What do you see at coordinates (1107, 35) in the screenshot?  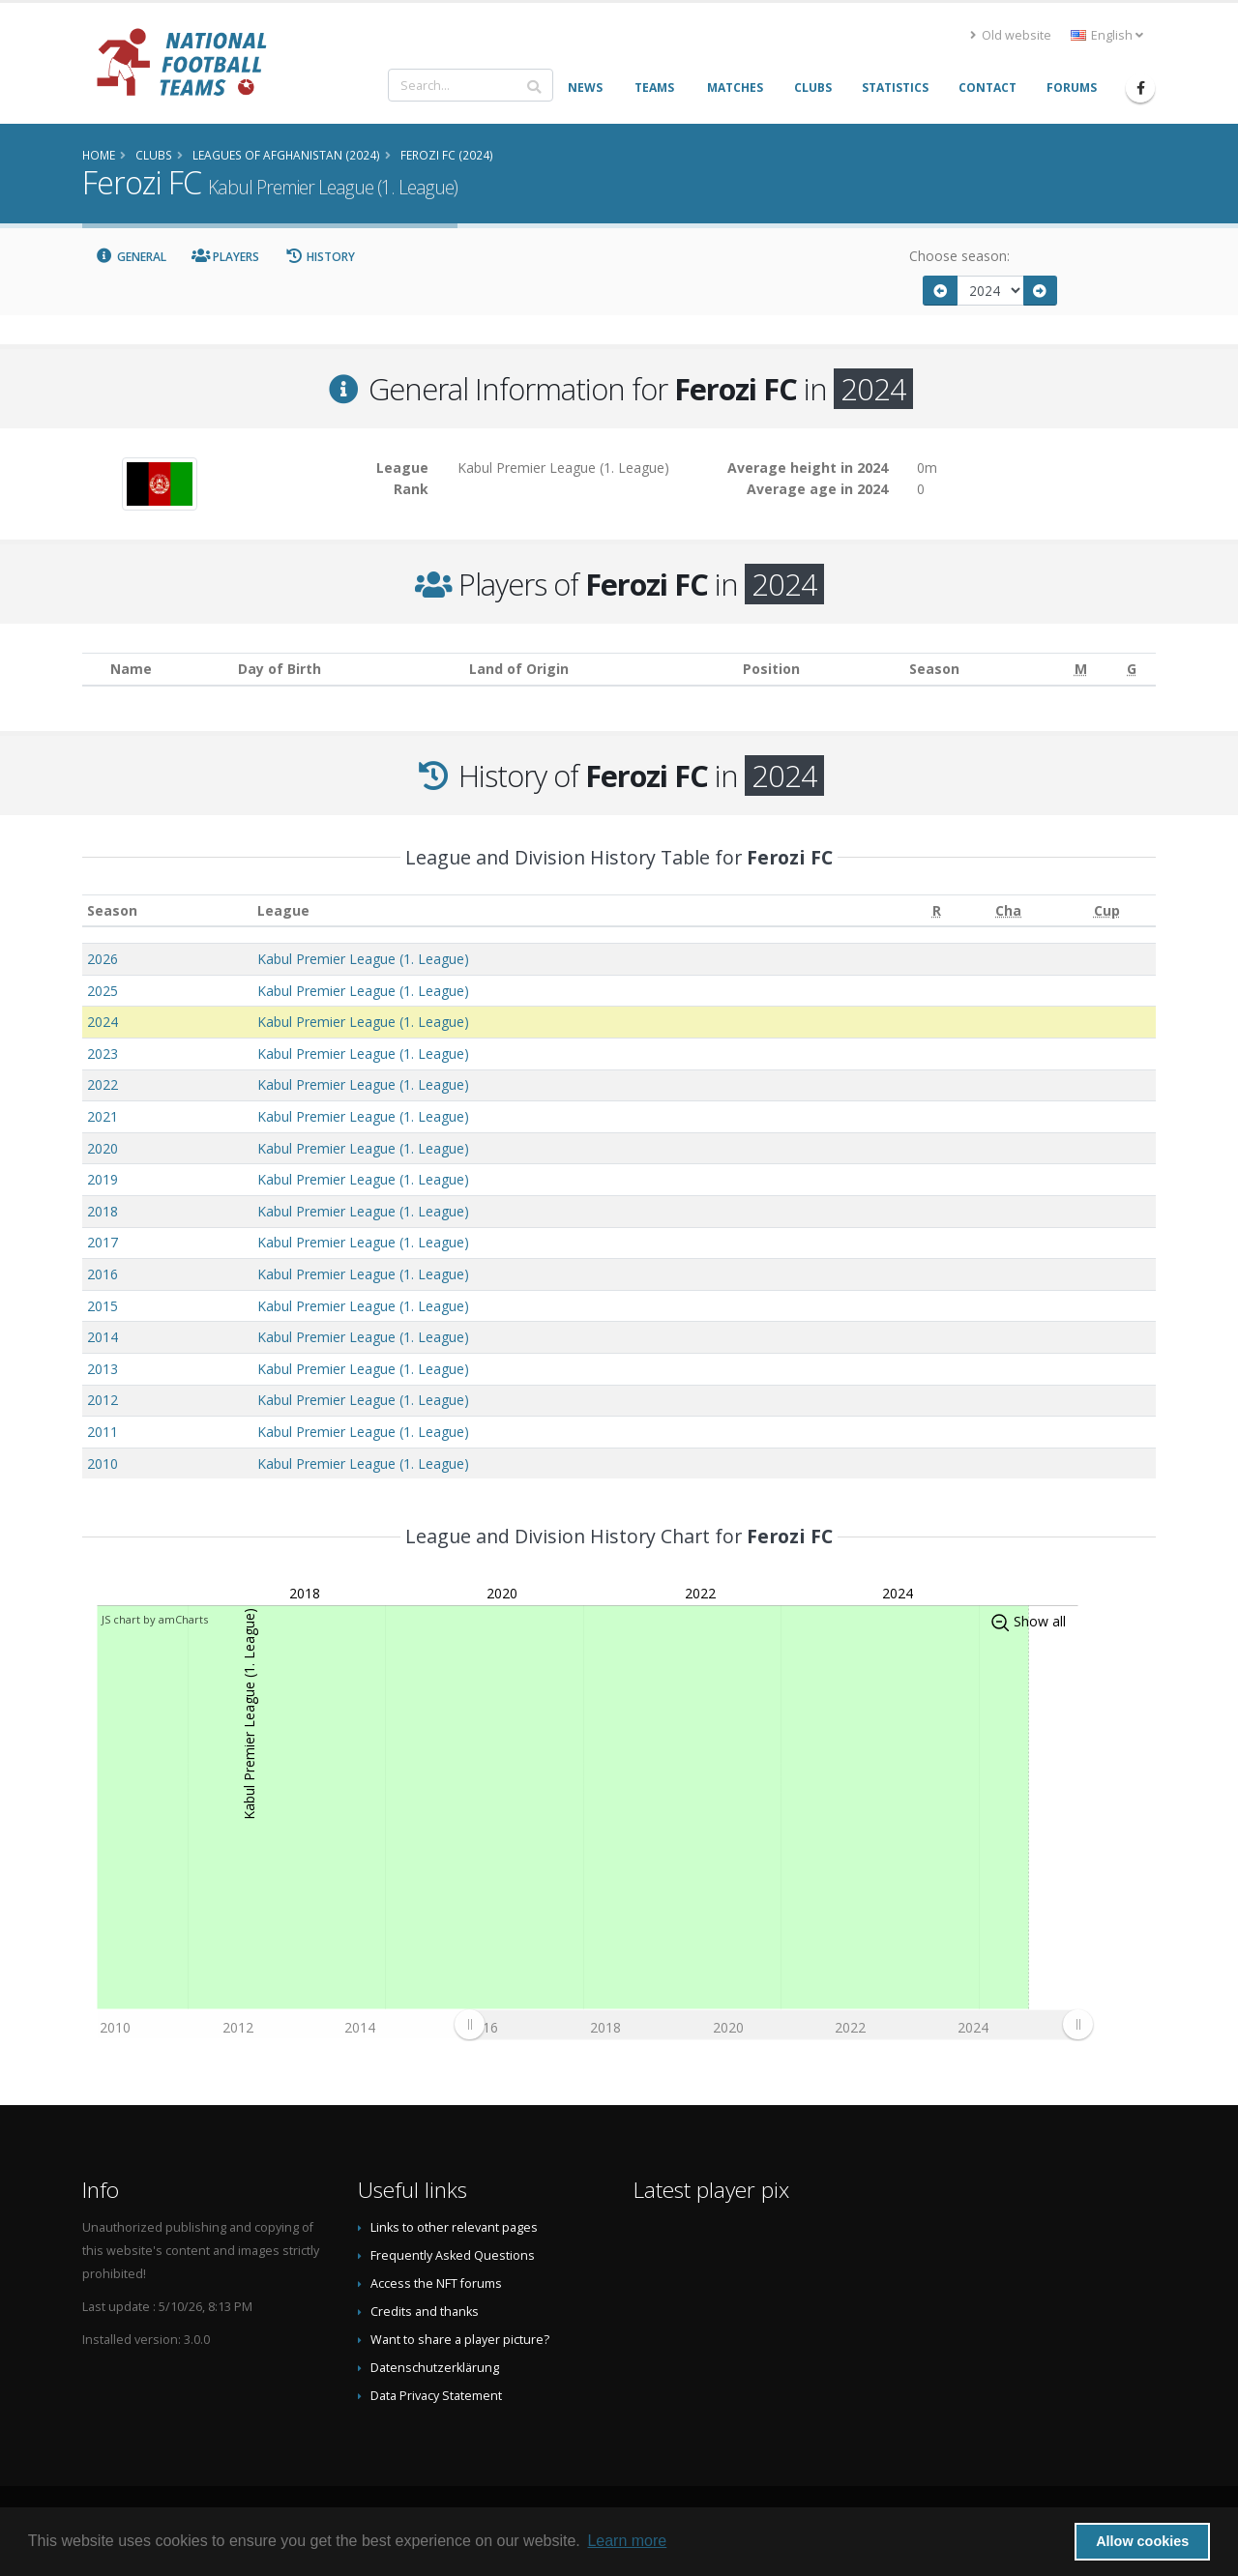 I see `English [button]` at bounding box center [1107, 35].